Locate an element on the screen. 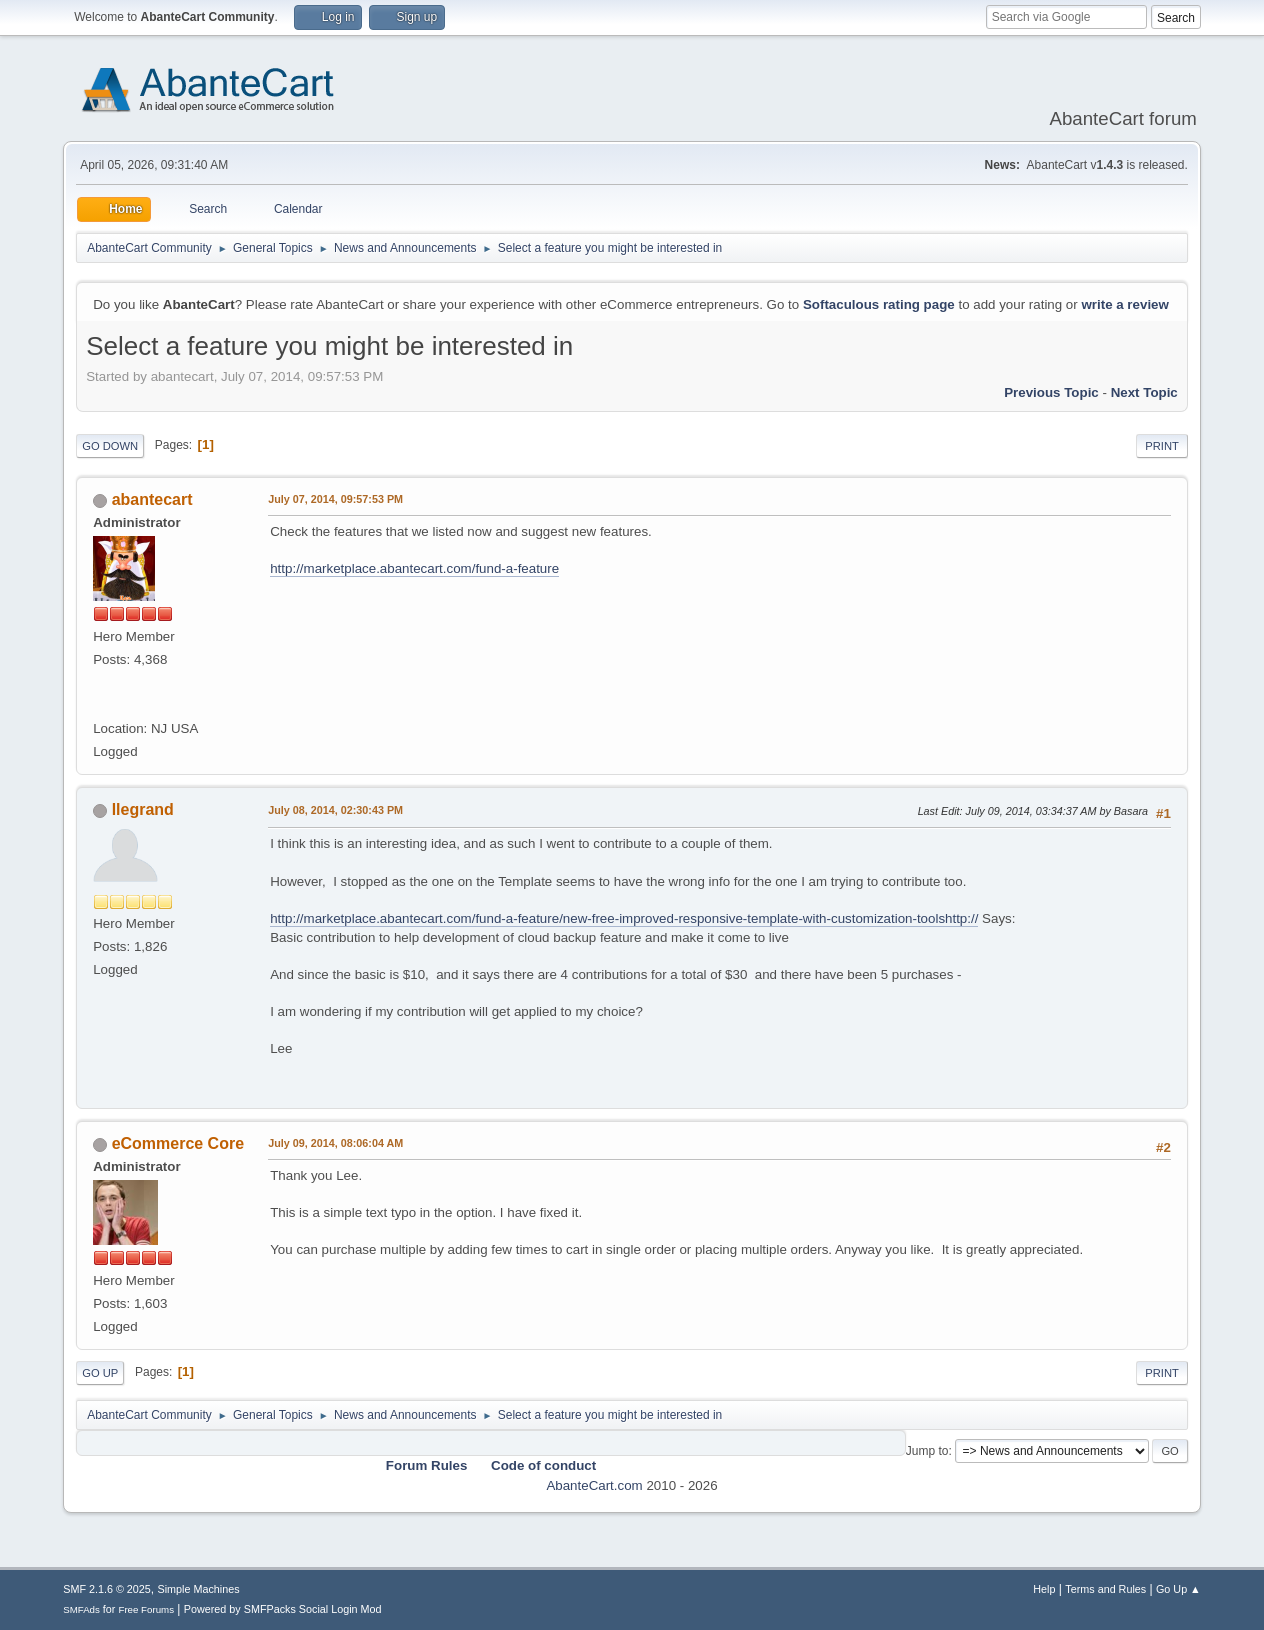 Image resolution: width=1264 pixels, height=1630 pixels. Print is located at coordinates (1162, 446).